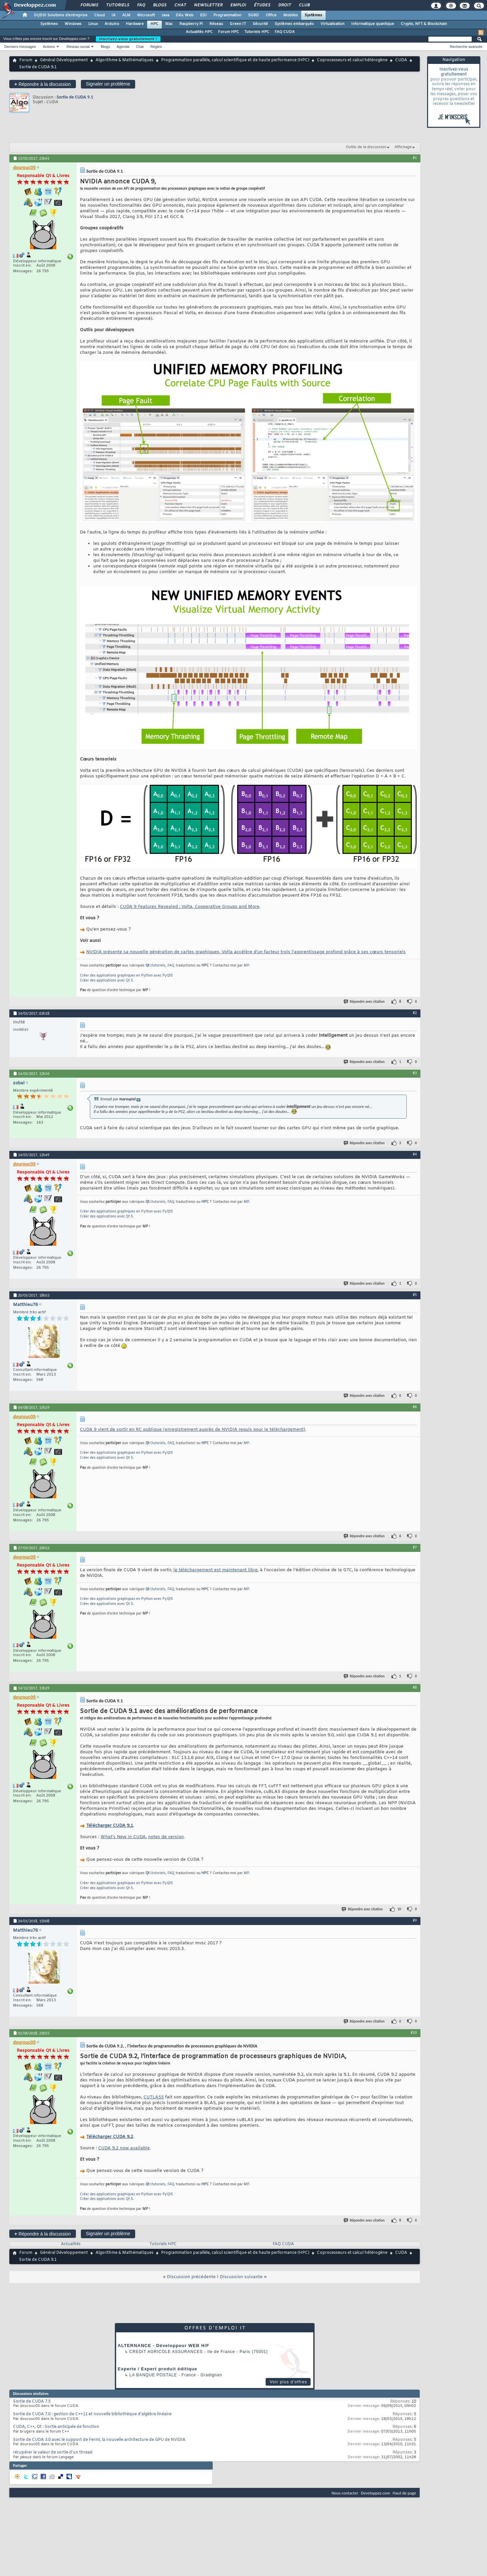 This screenshot has width=487, height=2576. What do you see at coordinates (157, 2368) in the screenshot?
I see `Experte / Expert produit éditique` at bounding box center [157, 2368].